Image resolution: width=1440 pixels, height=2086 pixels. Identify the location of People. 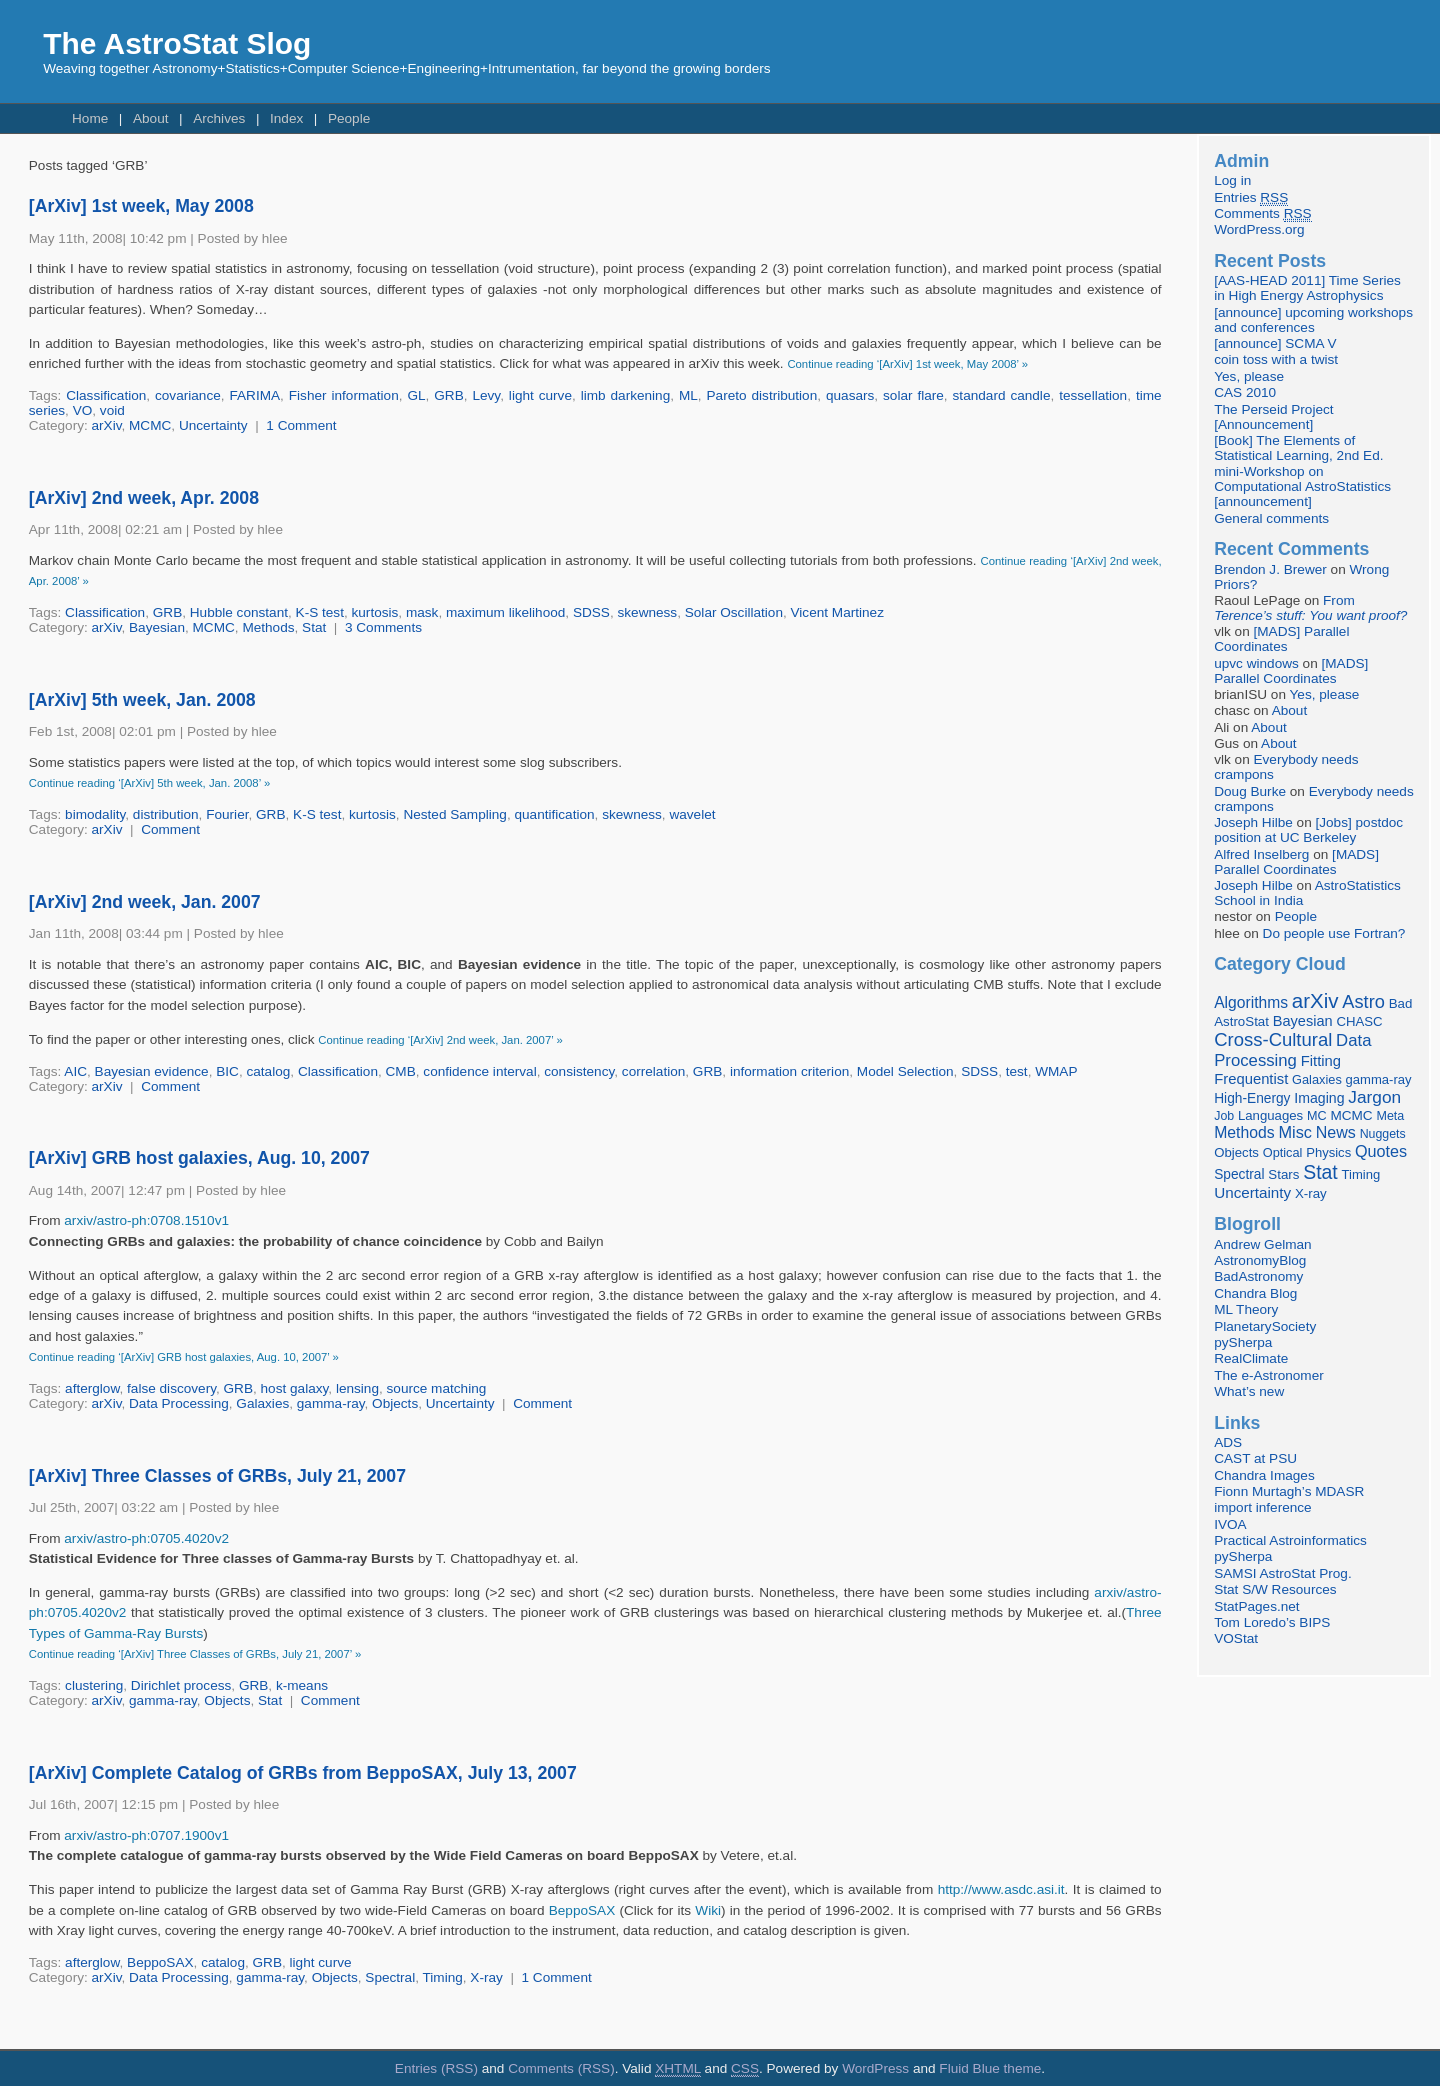
(349, 118).